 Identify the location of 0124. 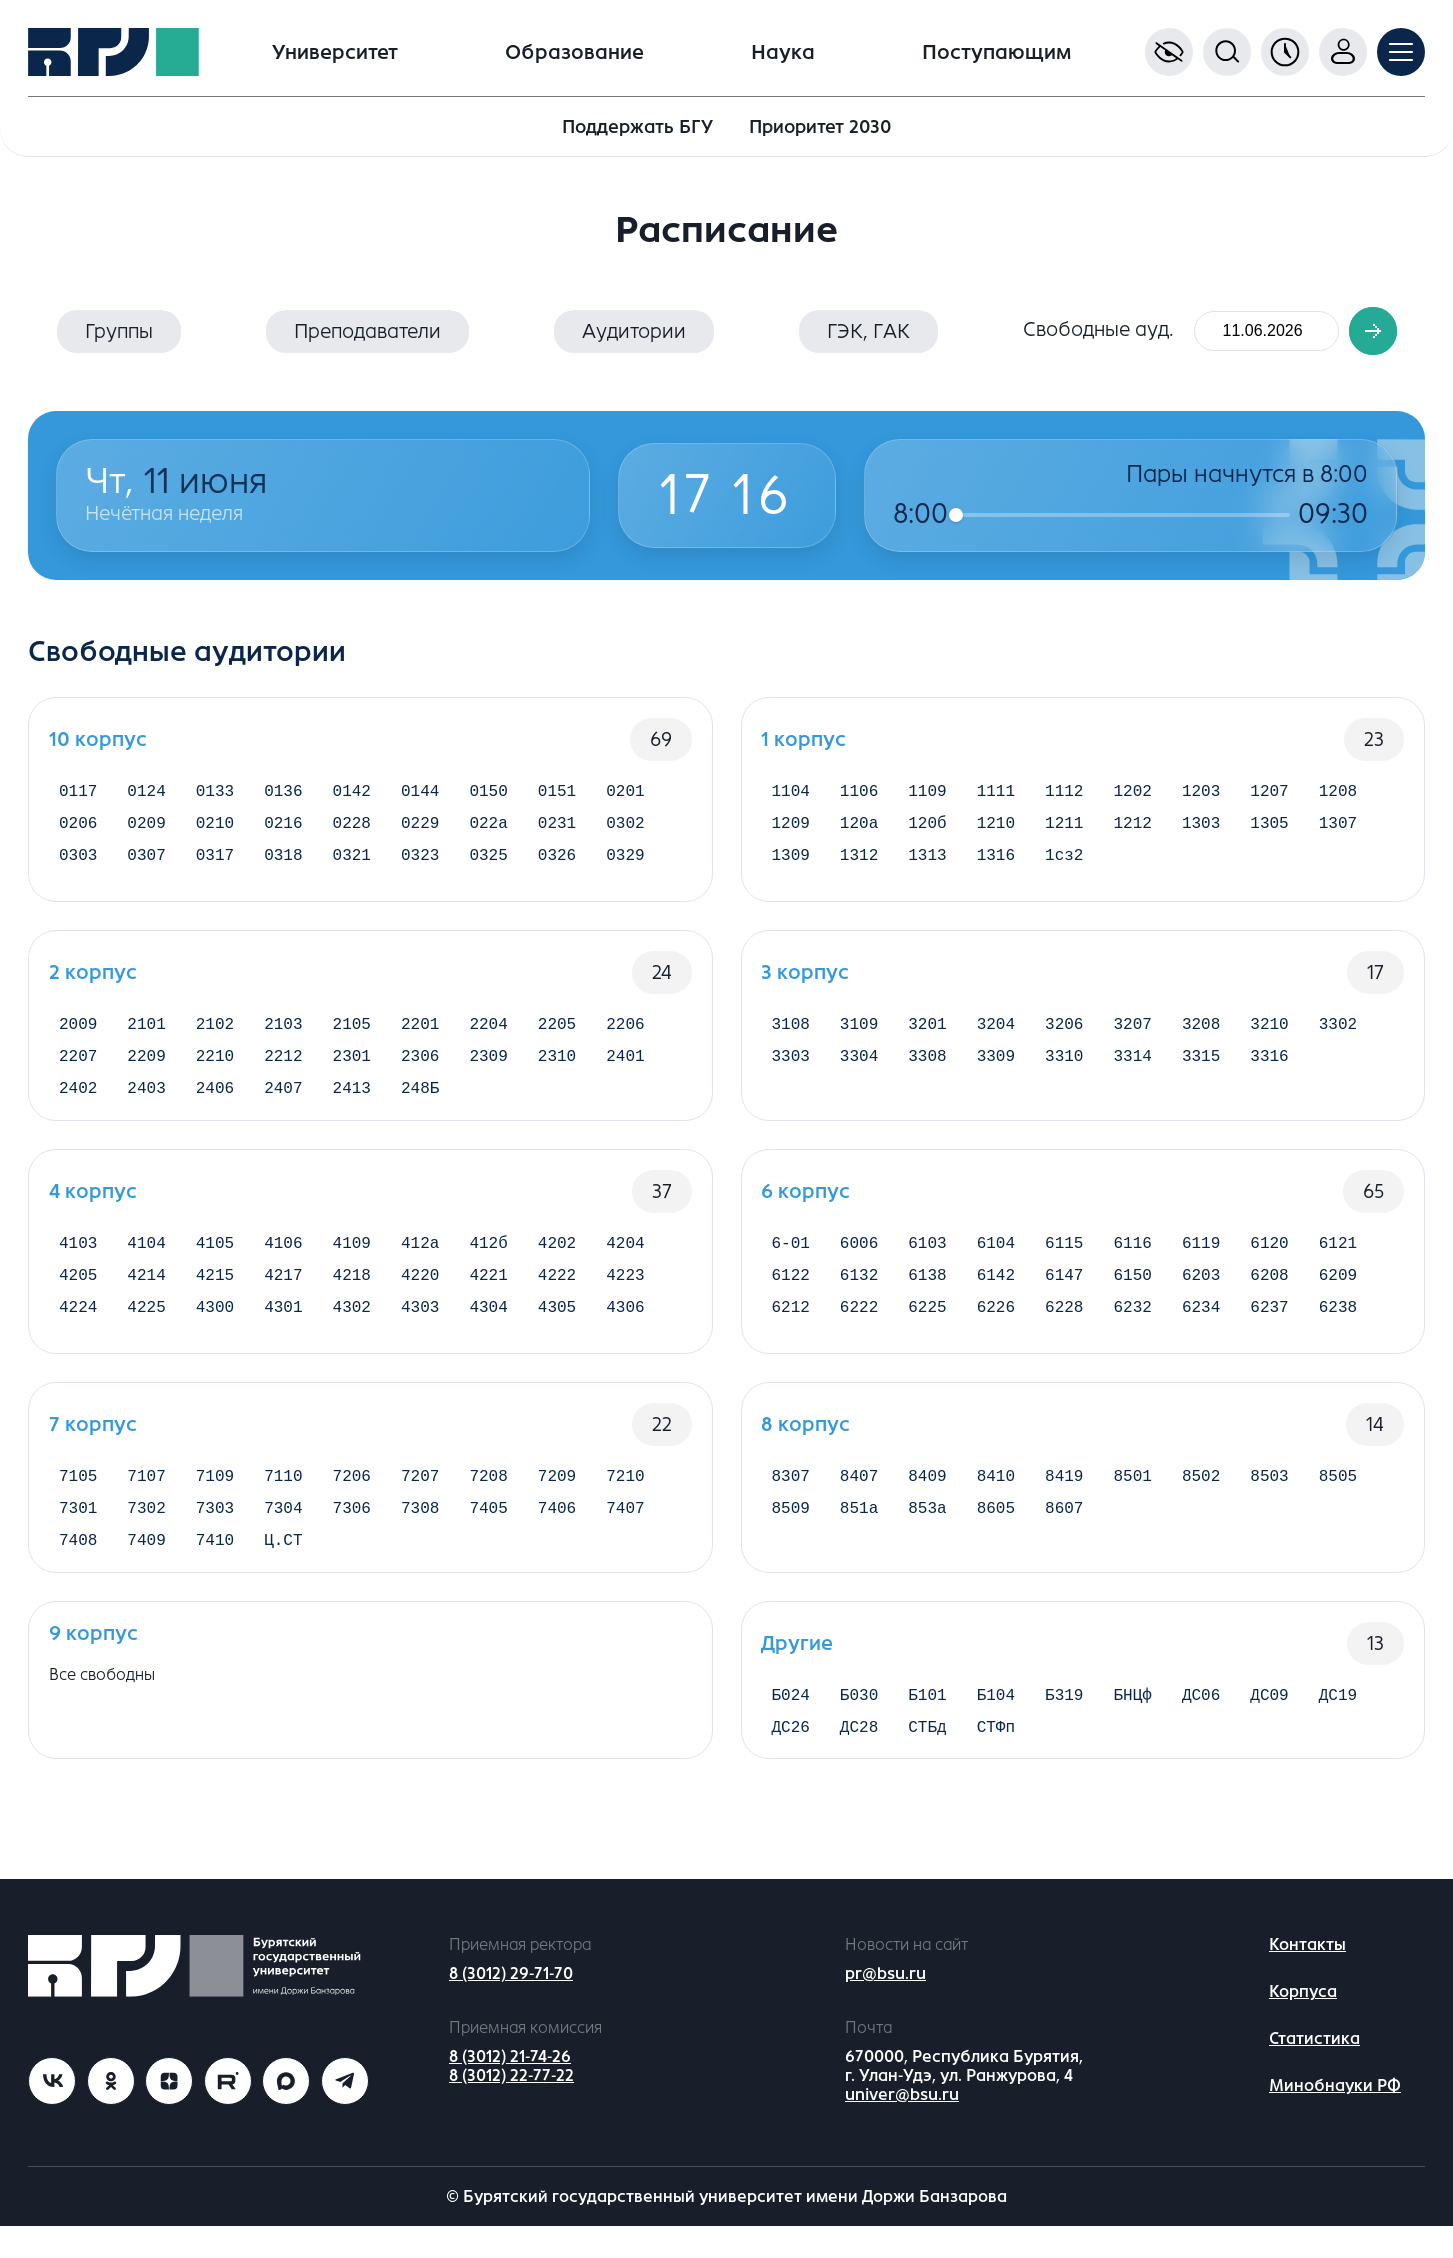
(146, 794).